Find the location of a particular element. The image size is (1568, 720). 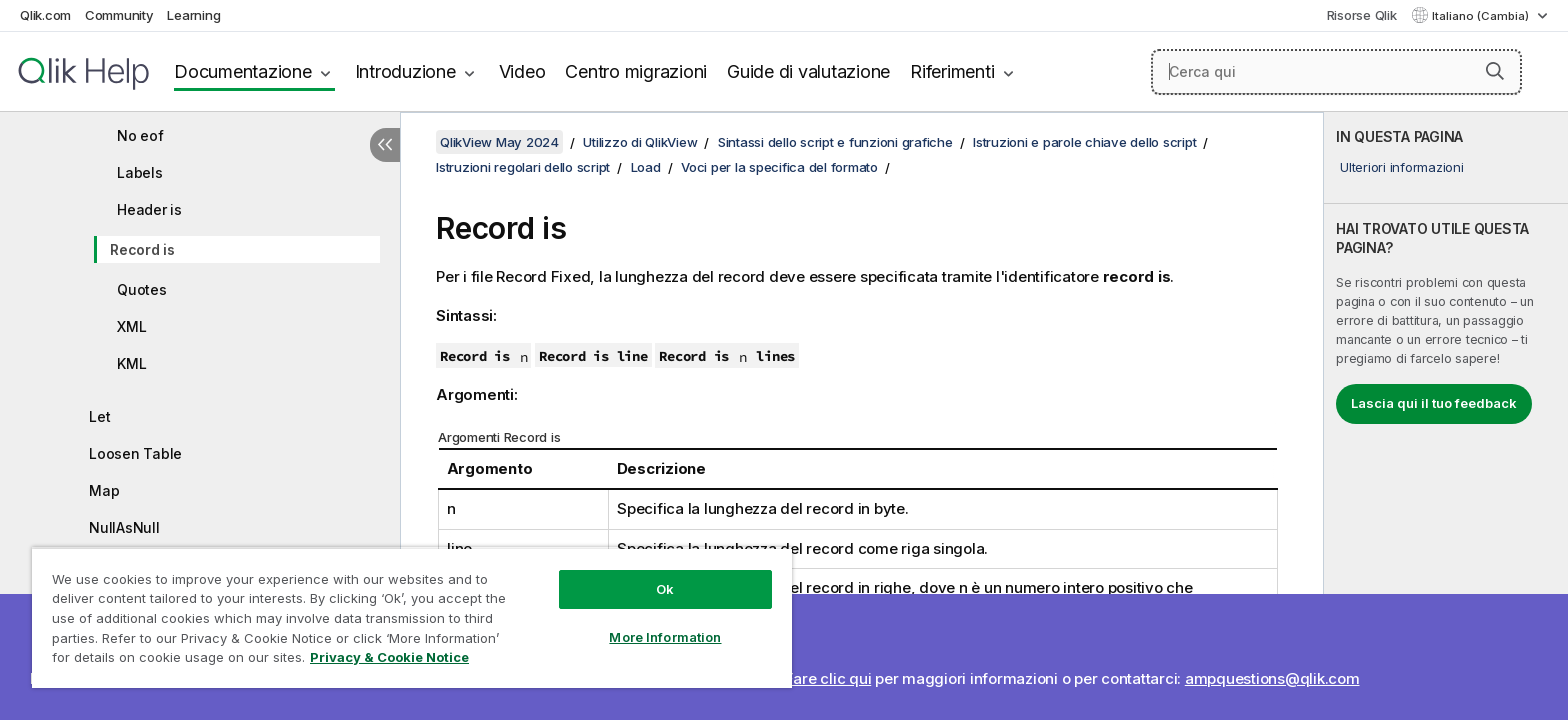

Ulteriori informazioni is located at coordinates (1402, 167).